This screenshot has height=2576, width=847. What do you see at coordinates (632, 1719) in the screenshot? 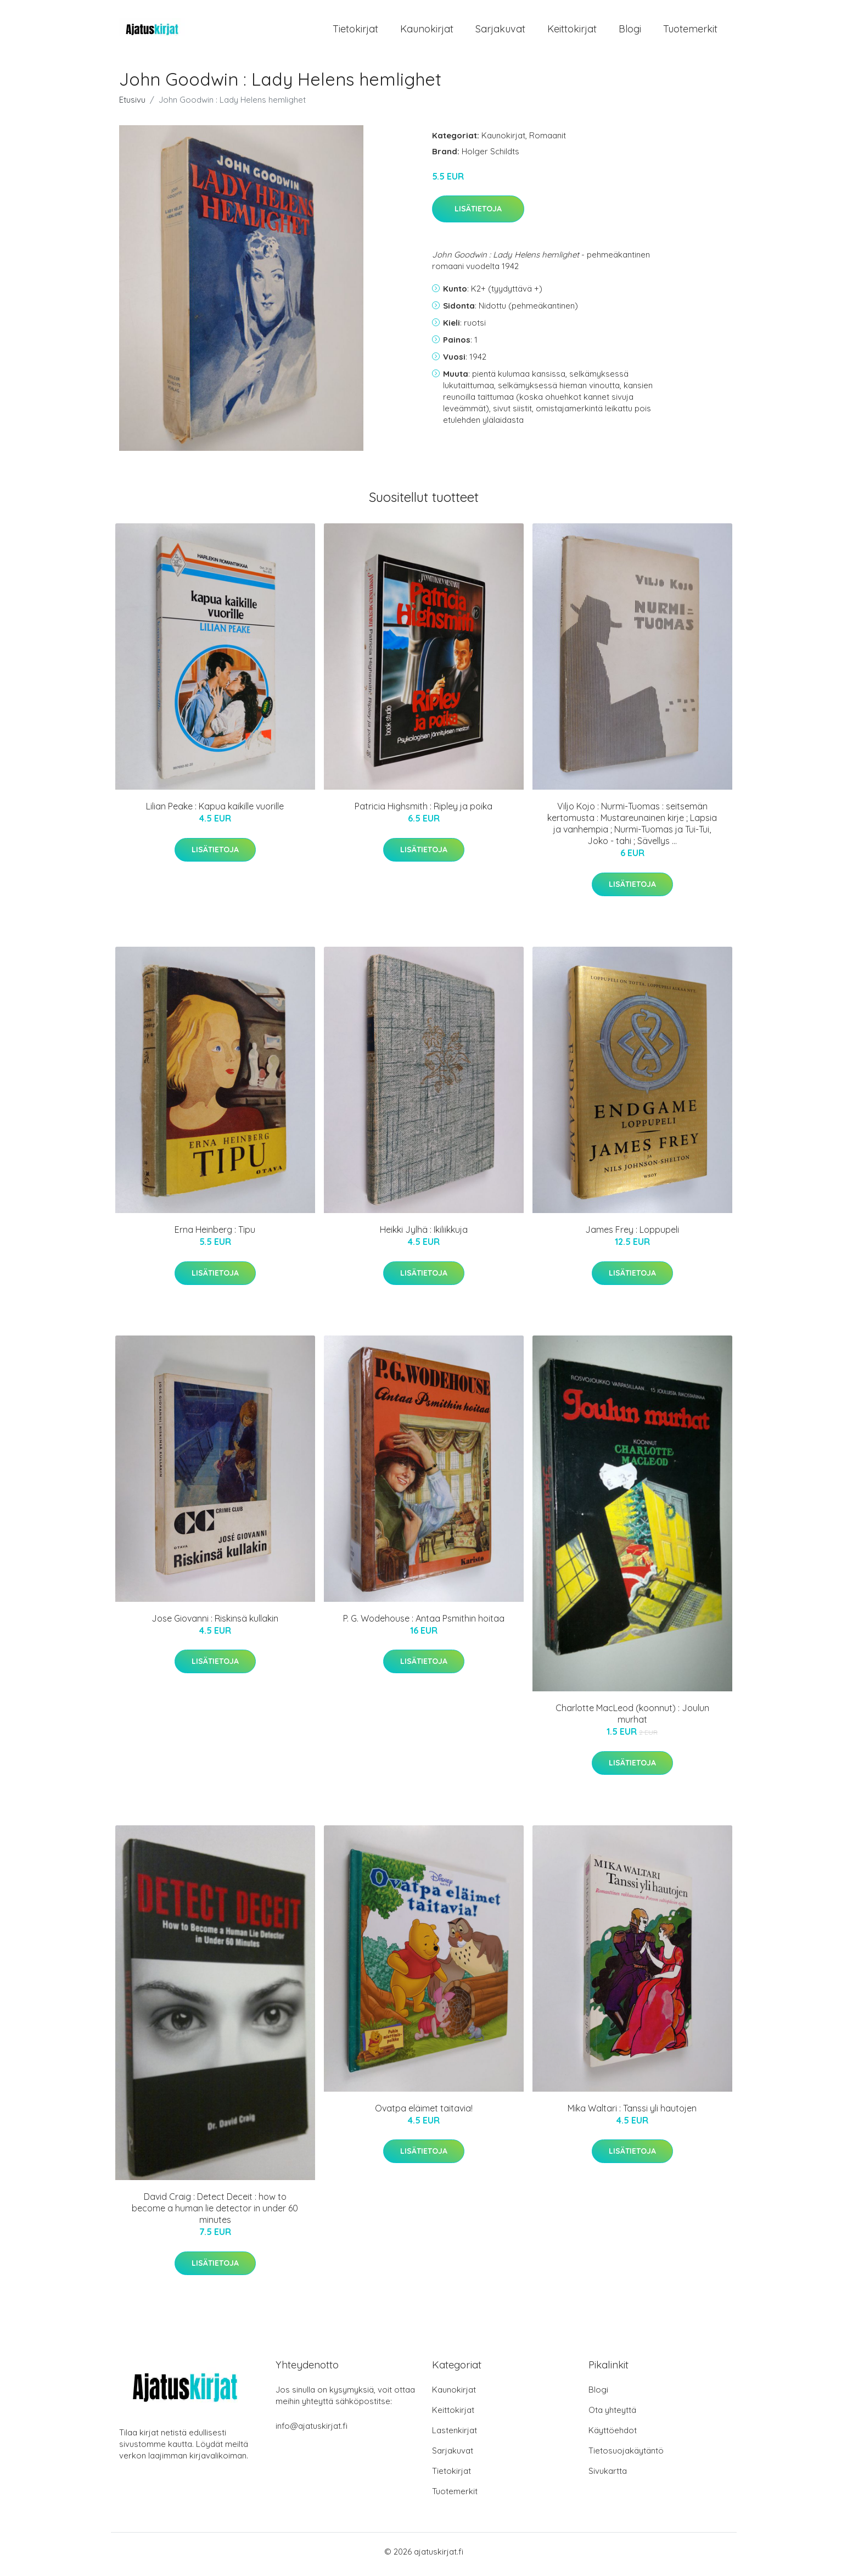
I see `Charlotte MacLeod (koonnut) : Joulun murhat` at bounding box center [632, 1719].